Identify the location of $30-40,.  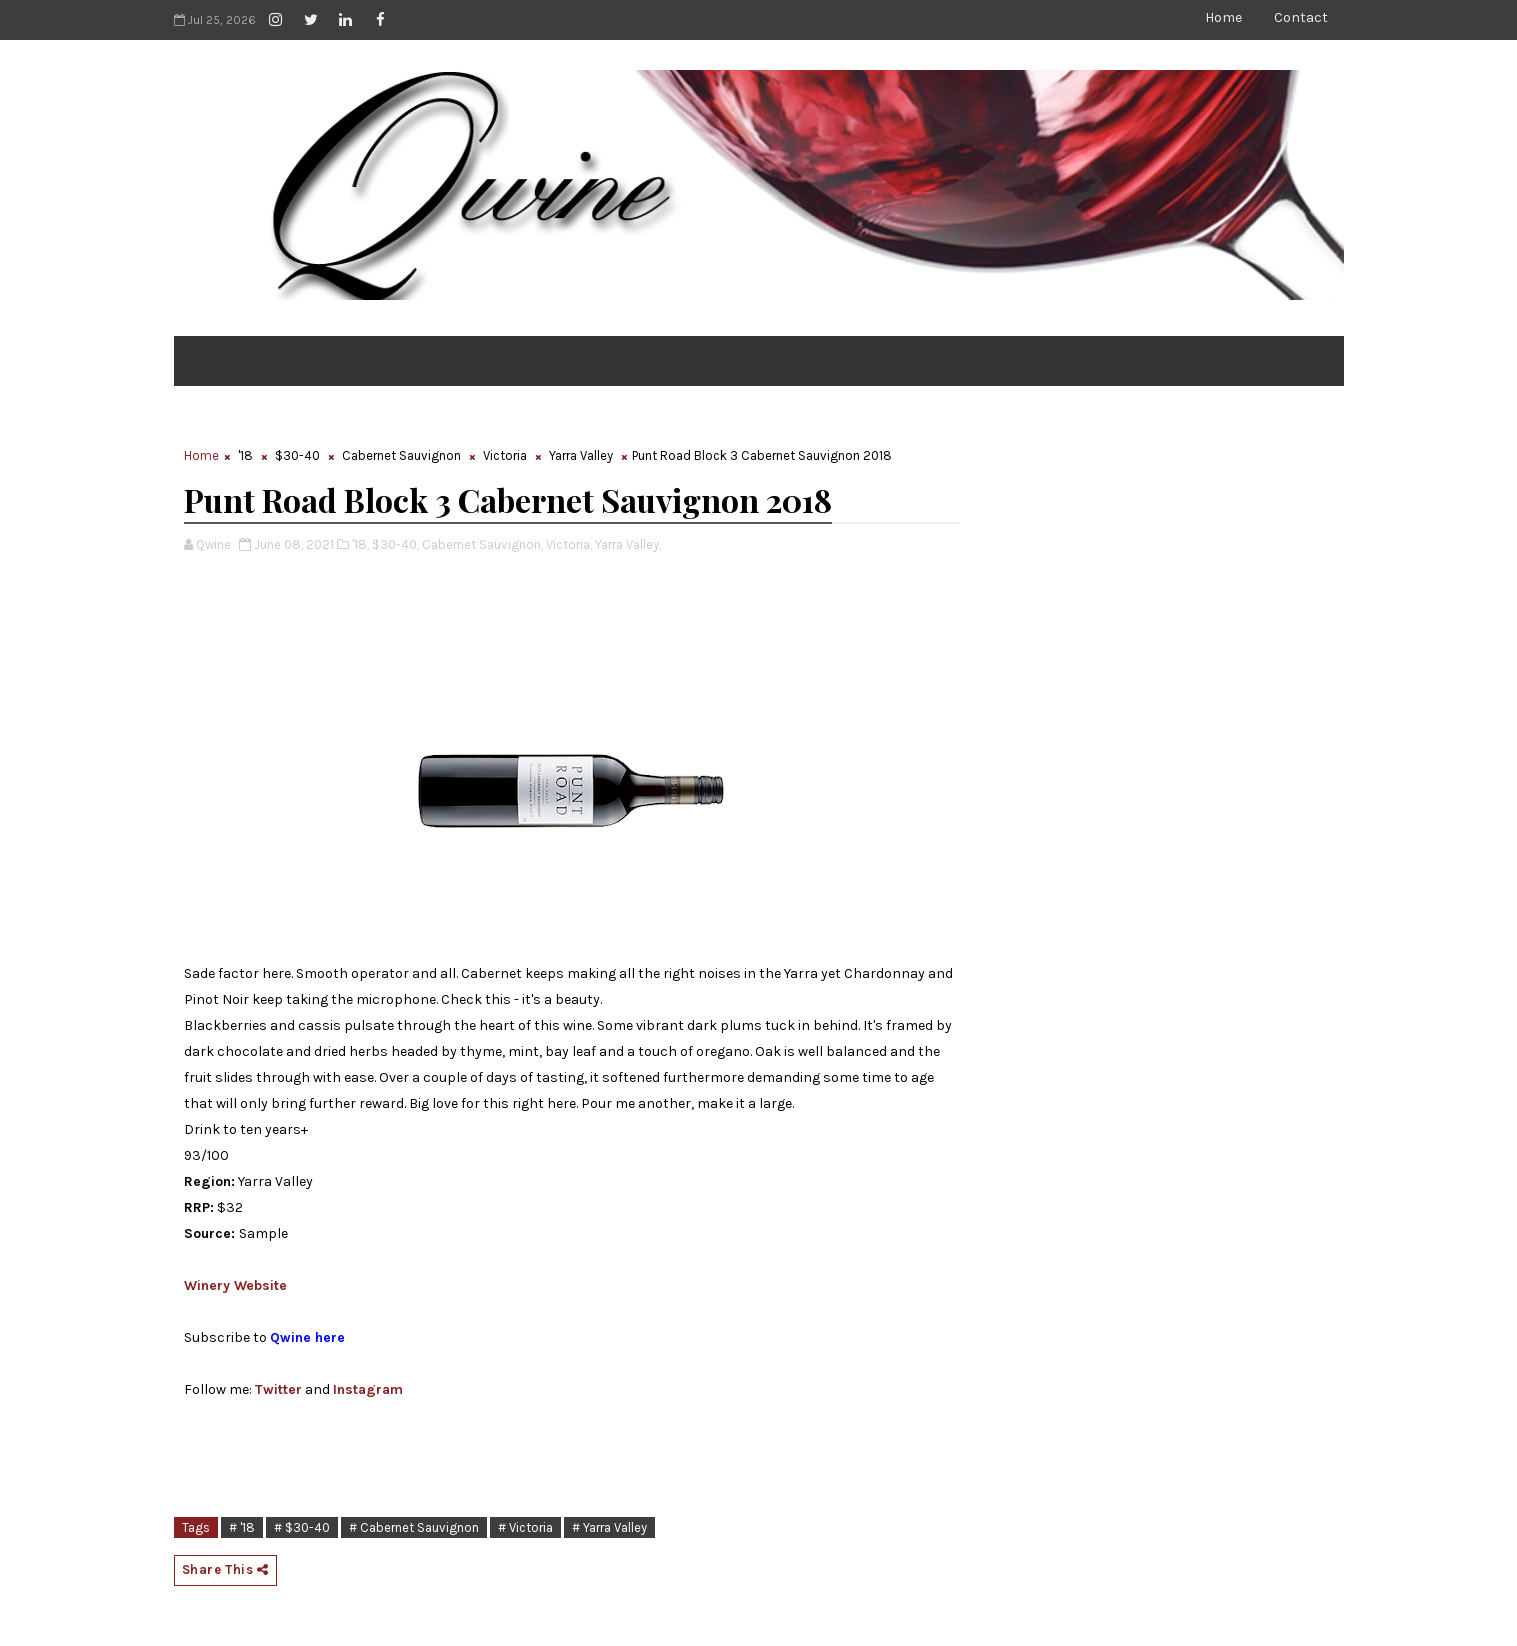
(395, 544).